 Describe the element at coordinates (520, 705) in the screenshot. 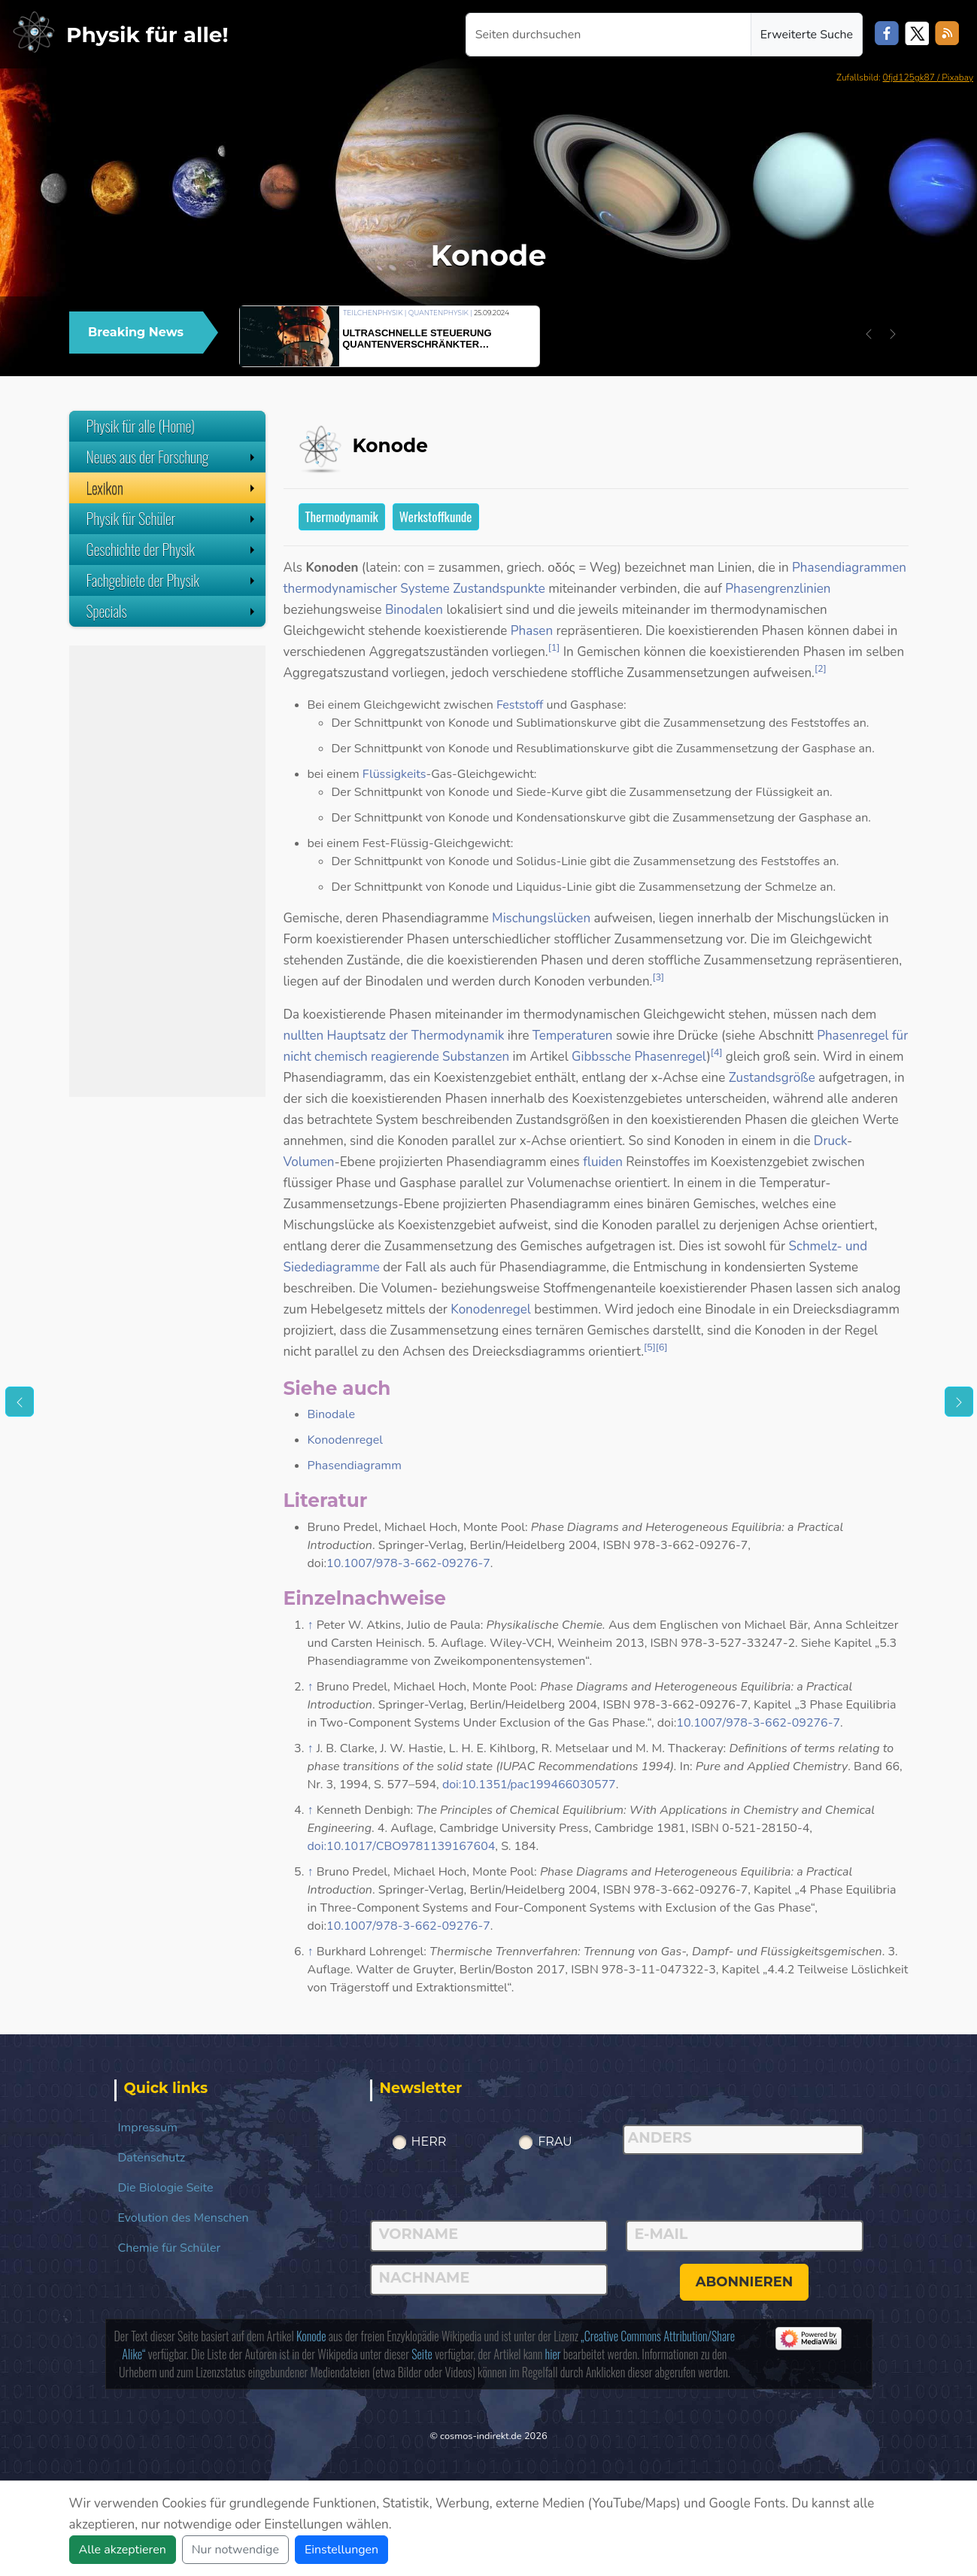

I see `Feststoff` at that location.